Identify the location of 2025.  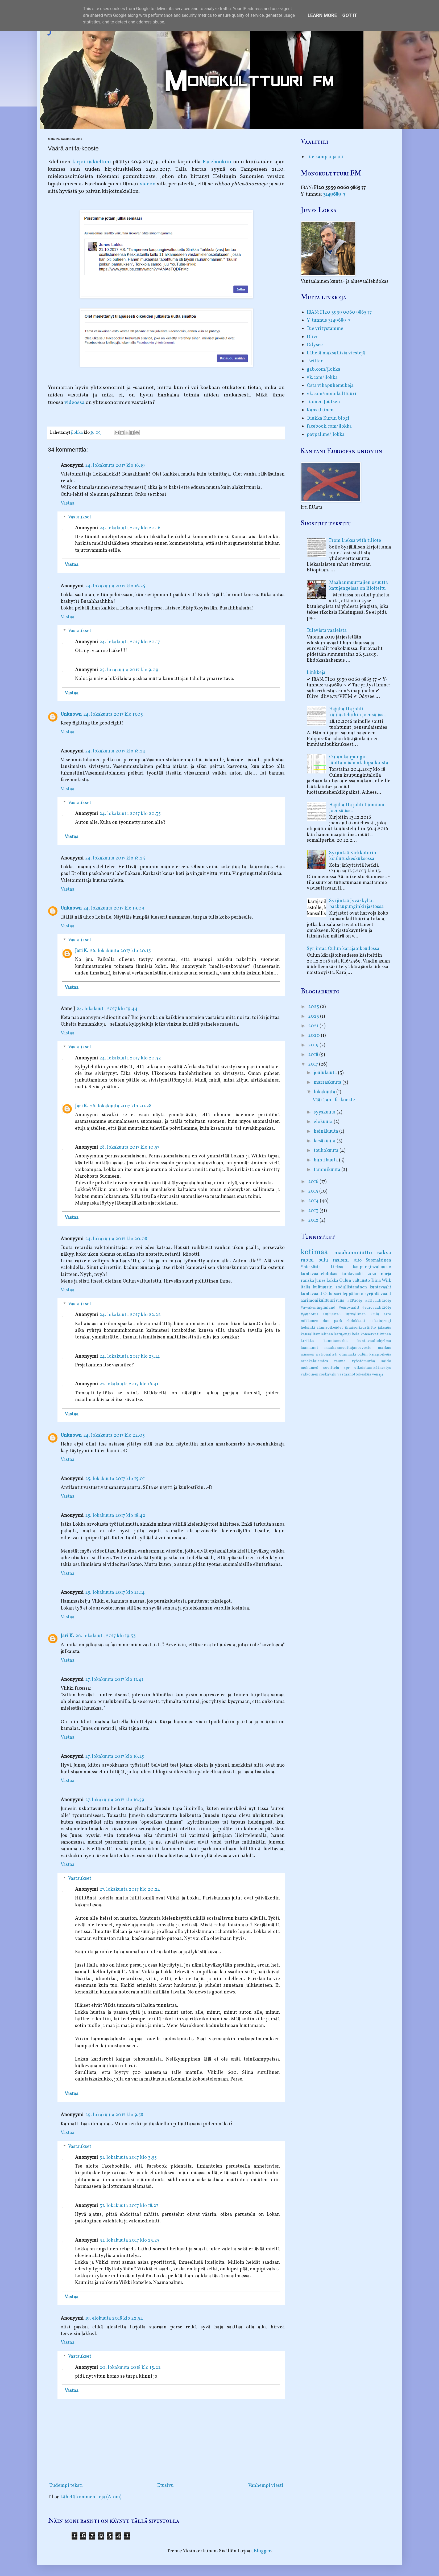
(314, 1007).